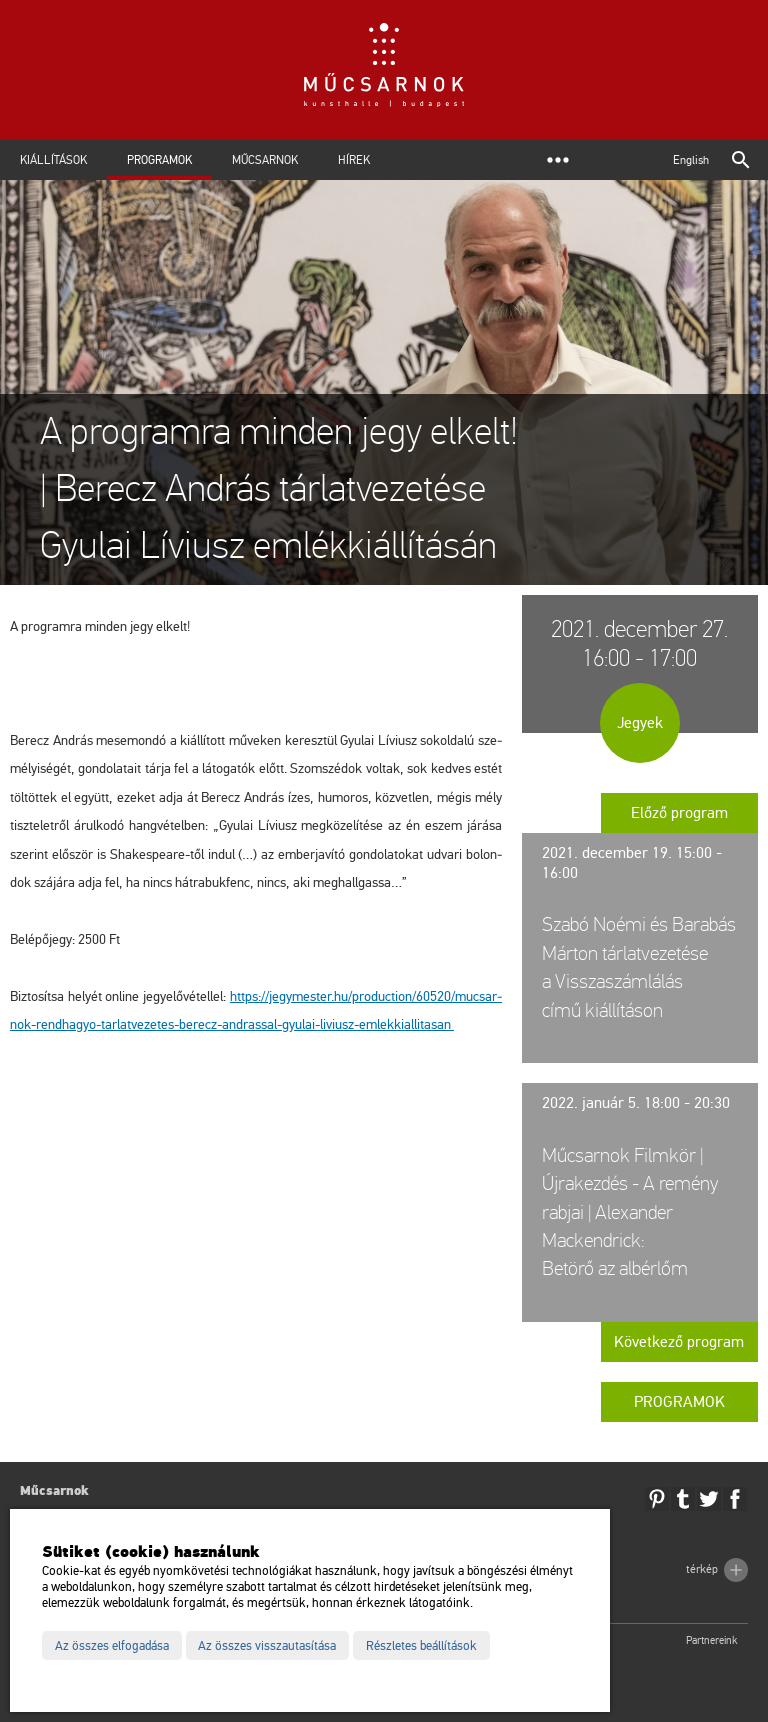 This screenshot has height=1722, width=768. I want to click on Az összes visszautasítása, so click(267, 1646).